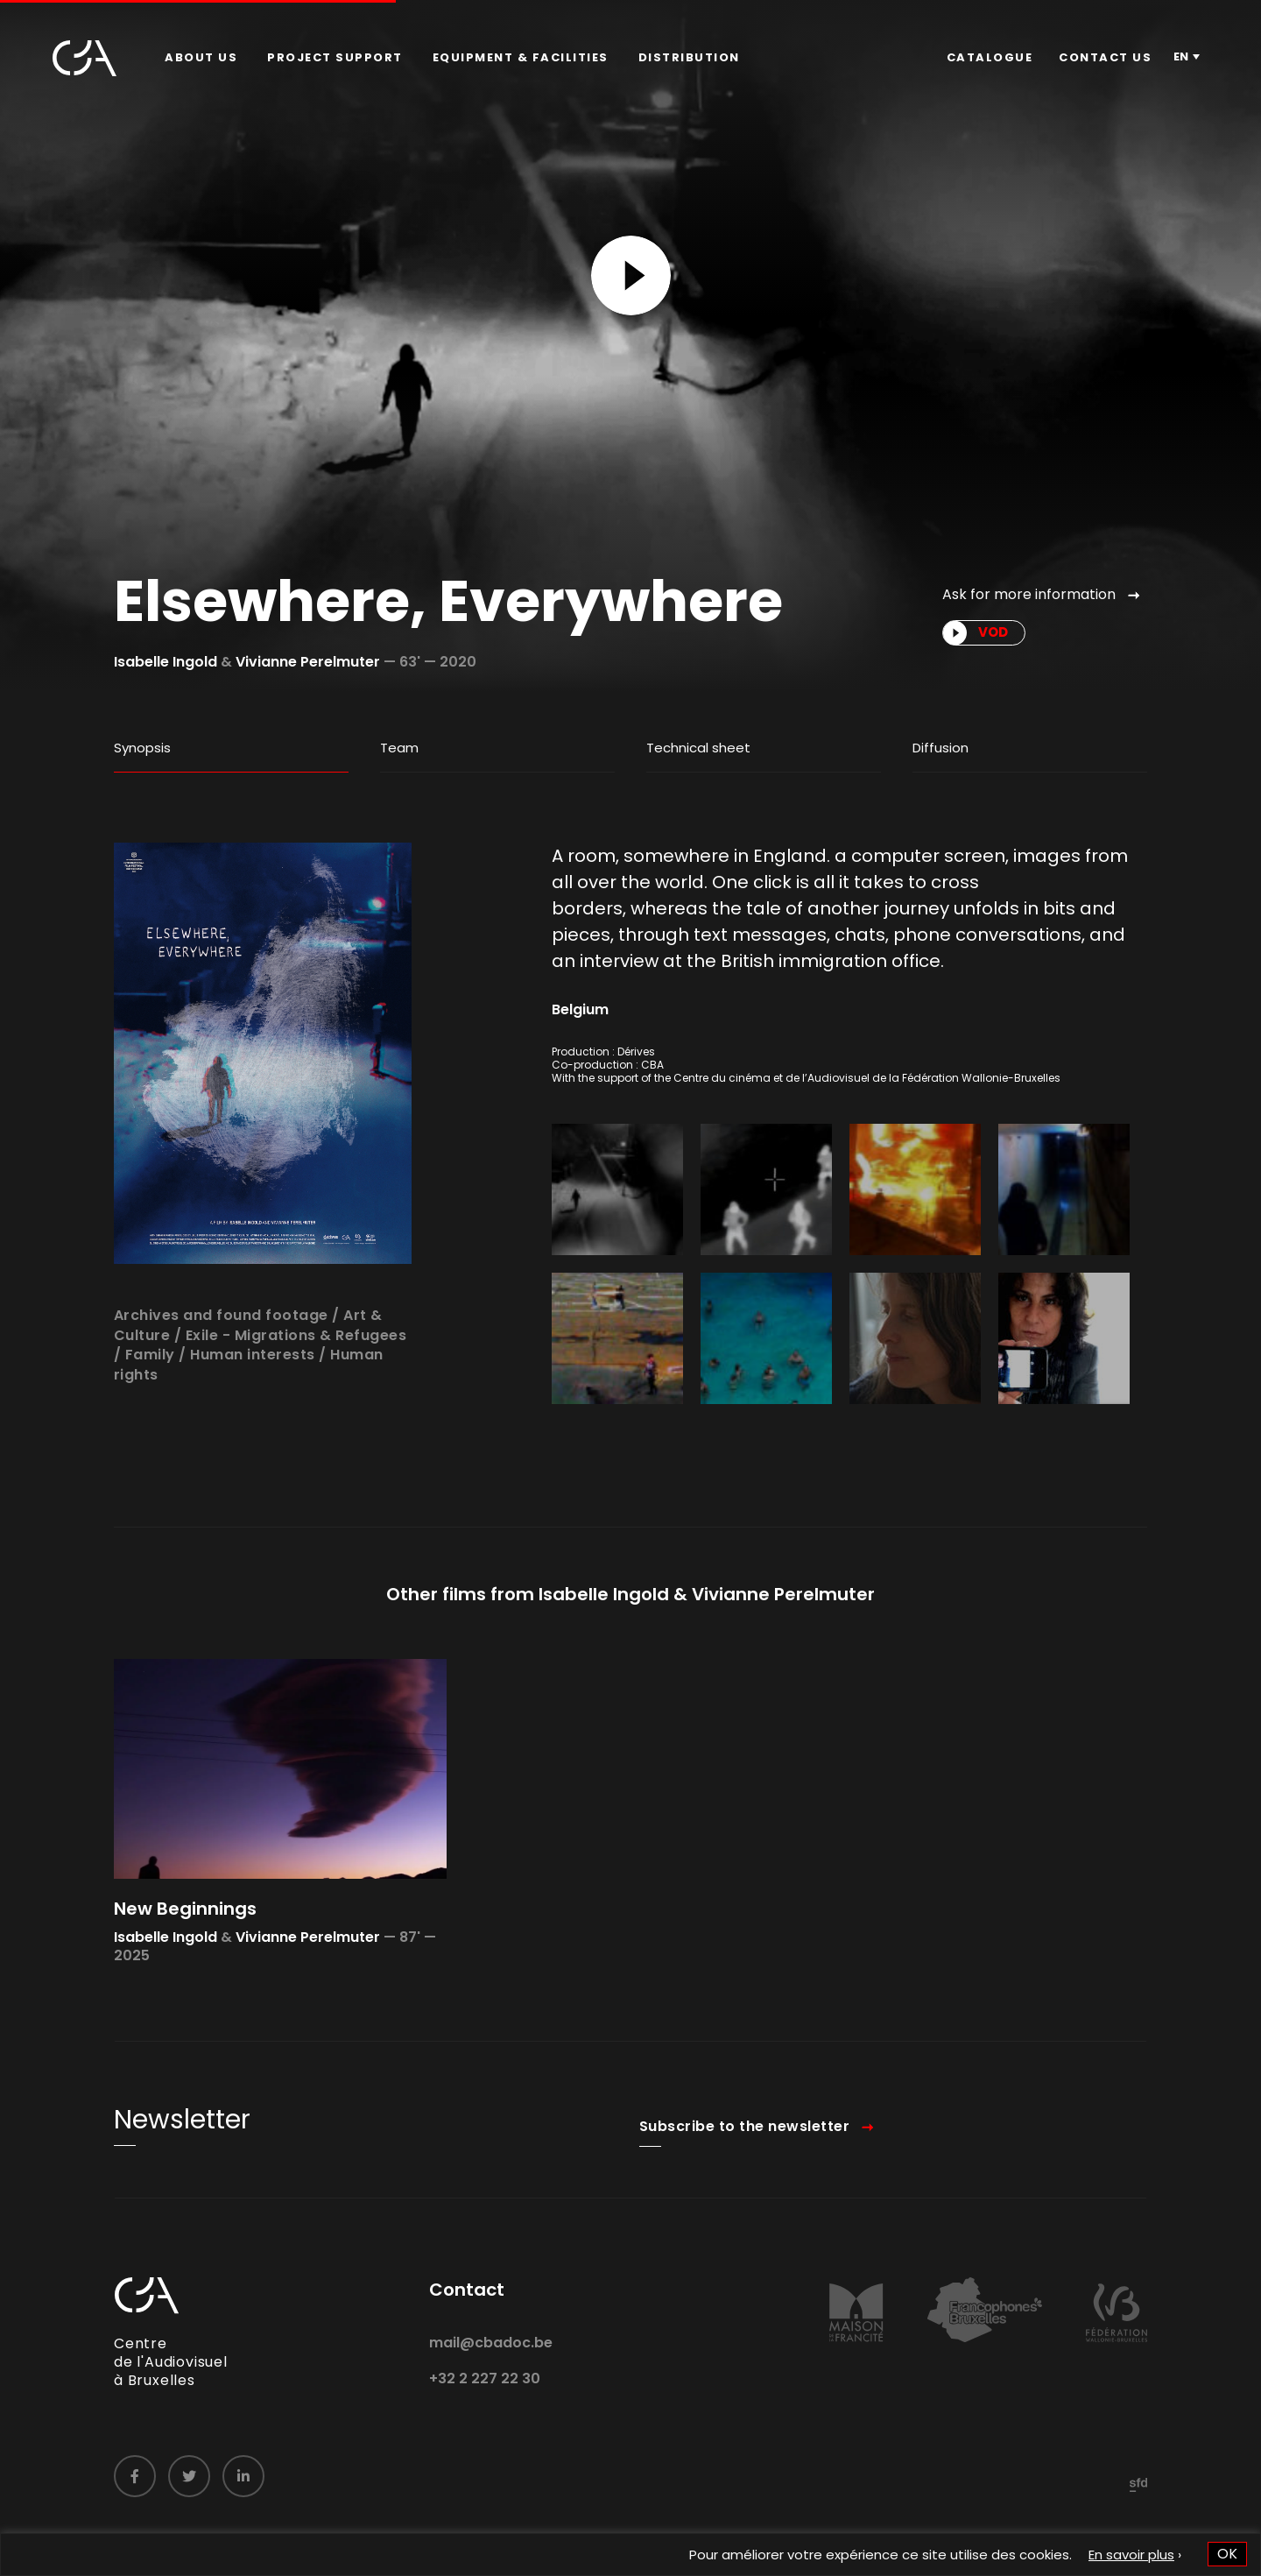  Describe the element at coordinates (200, 57) in the screenshot. I see `[menuitem]` at that location.